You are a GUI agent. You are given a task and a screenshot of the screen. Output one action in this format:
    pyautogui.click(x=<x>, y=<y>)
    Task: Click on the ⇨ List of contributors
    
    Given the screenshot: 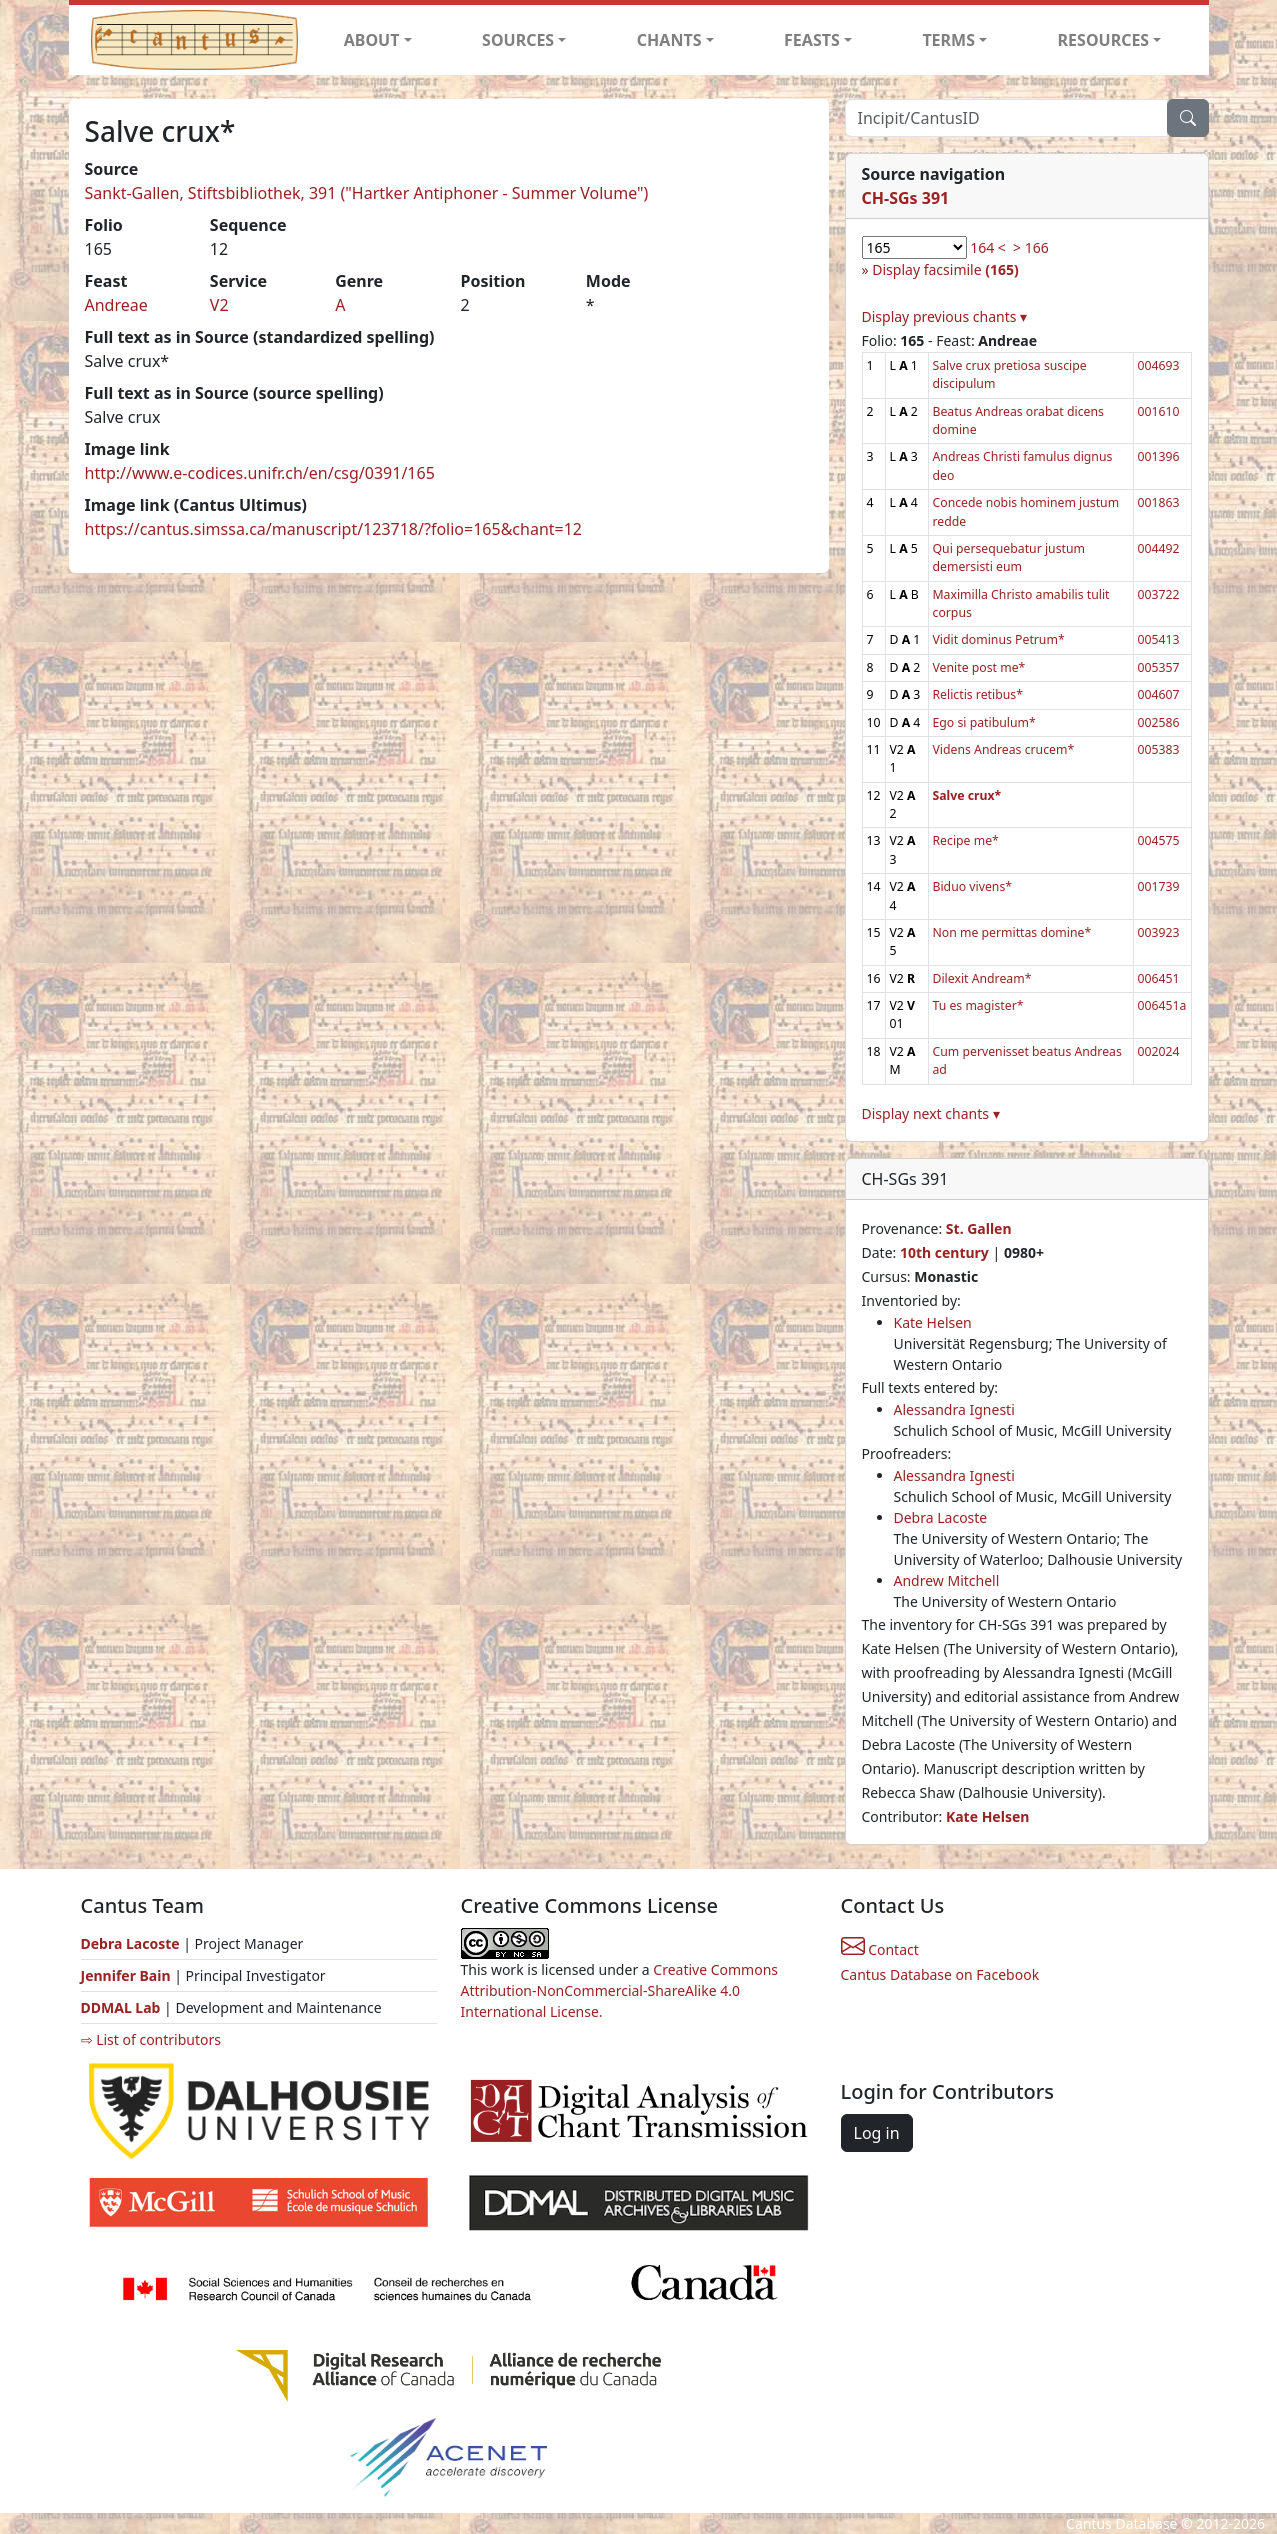 What is the action you would take?
    pyautogui.click(x=151, y=2039)
    